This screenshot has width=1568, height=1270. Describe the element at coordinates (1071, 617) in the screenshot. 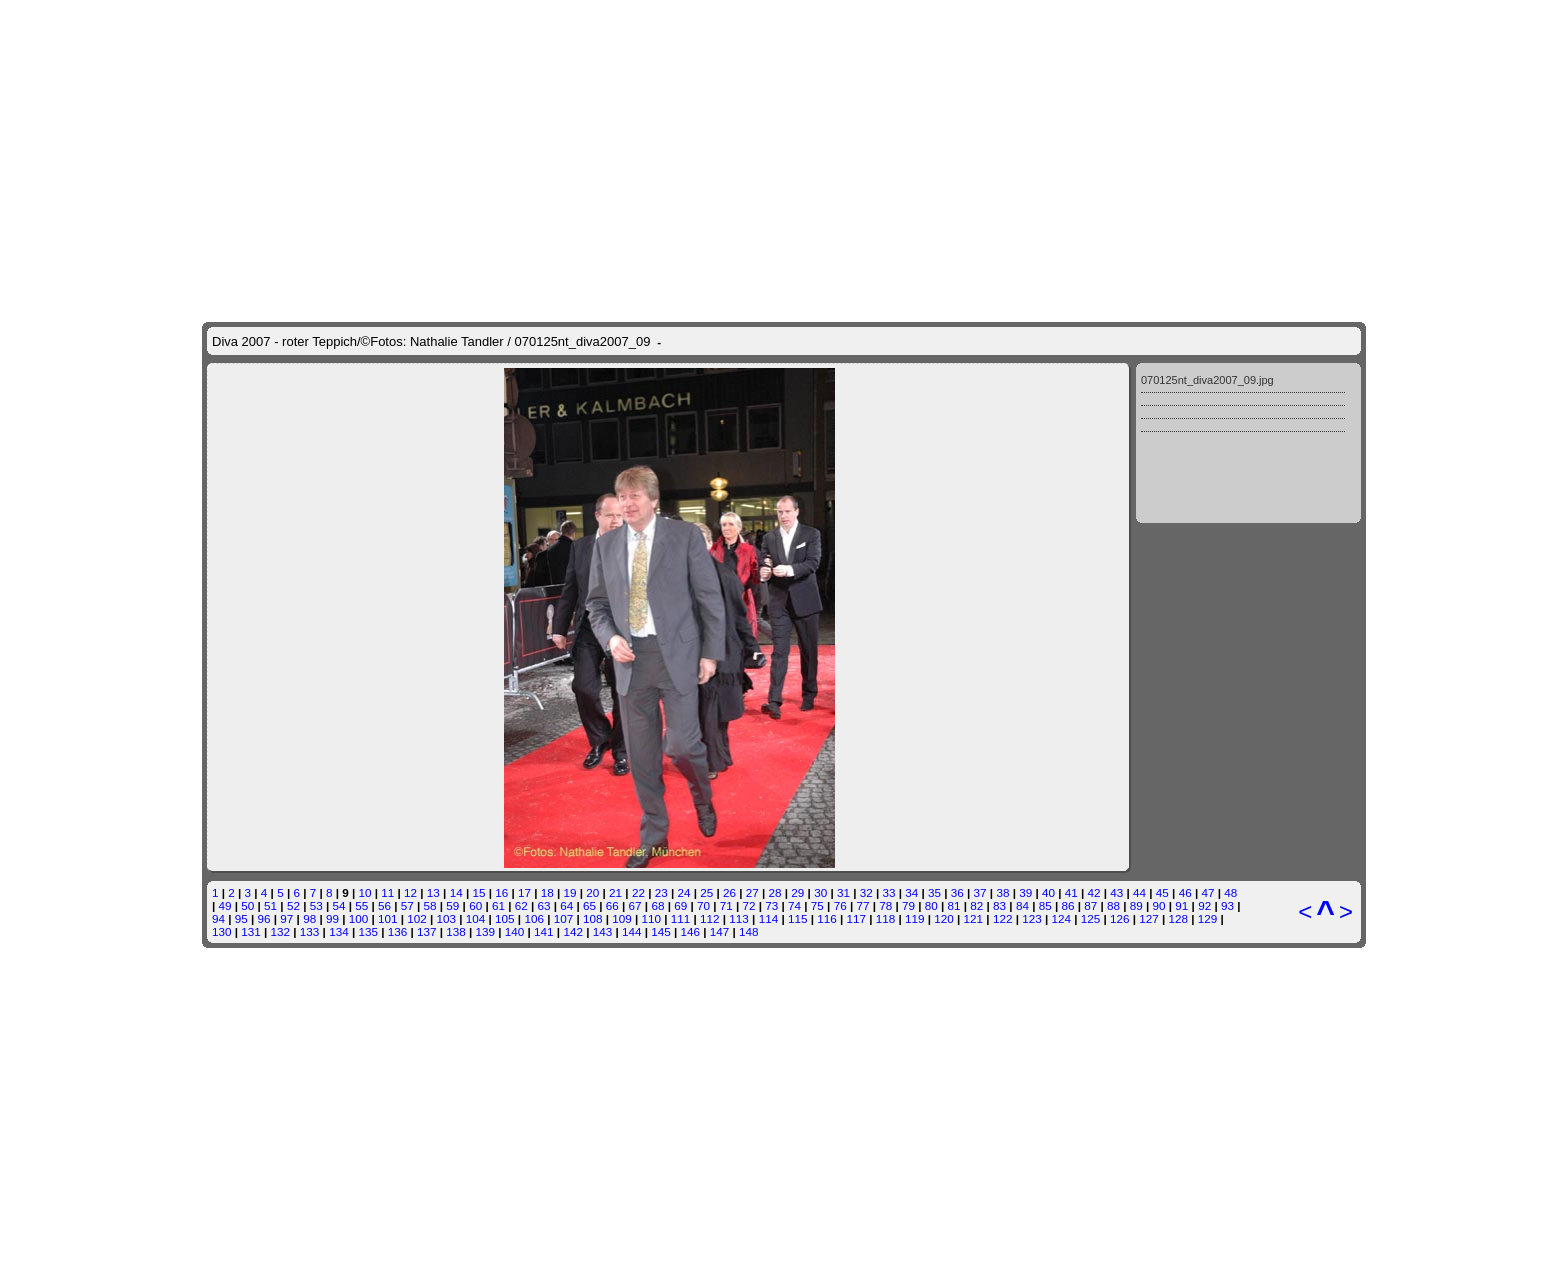

I see `41` at that location.